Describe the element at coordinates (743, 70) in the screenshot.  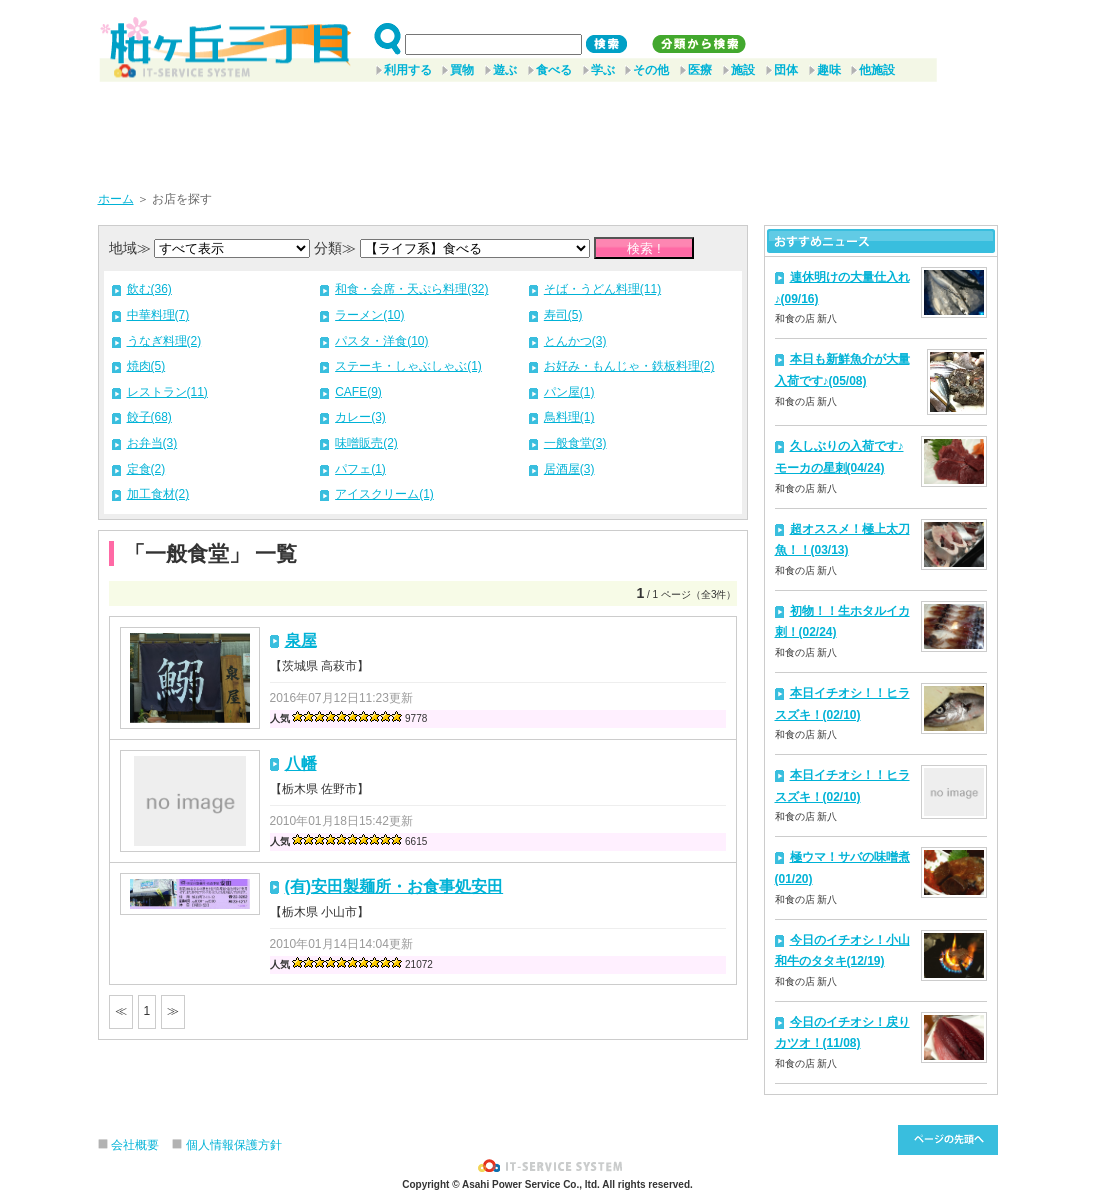
I see `施設` at that location.